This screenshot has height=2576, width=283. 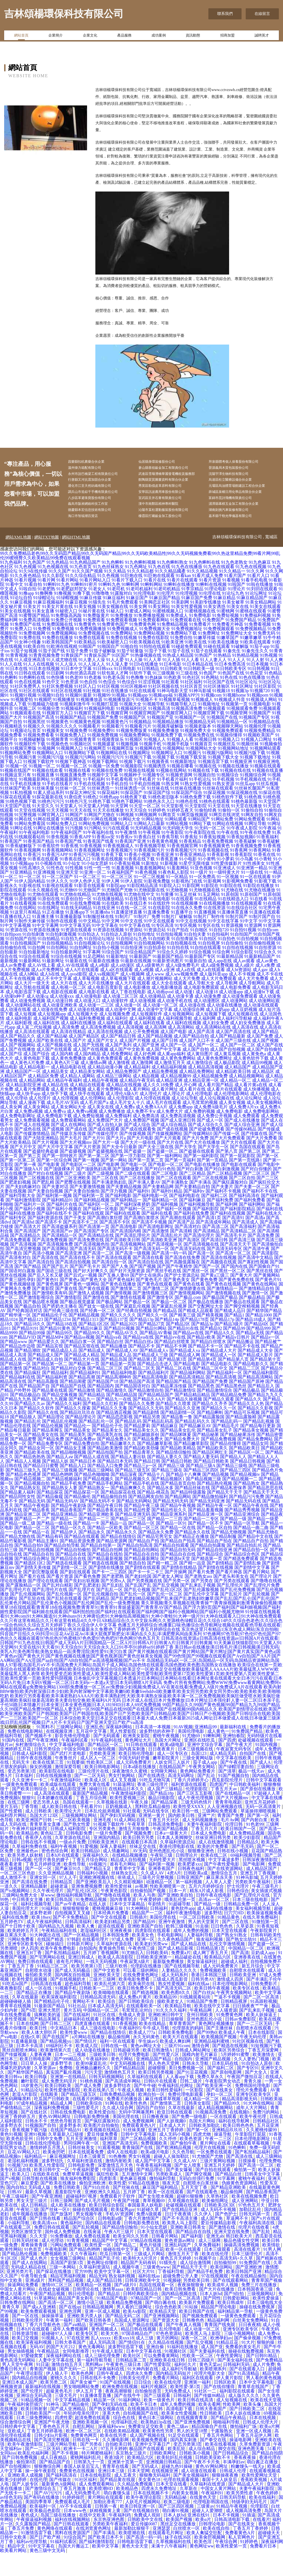 I want to click on 亚洲精品国产精品, so click(x=154, y=2082).